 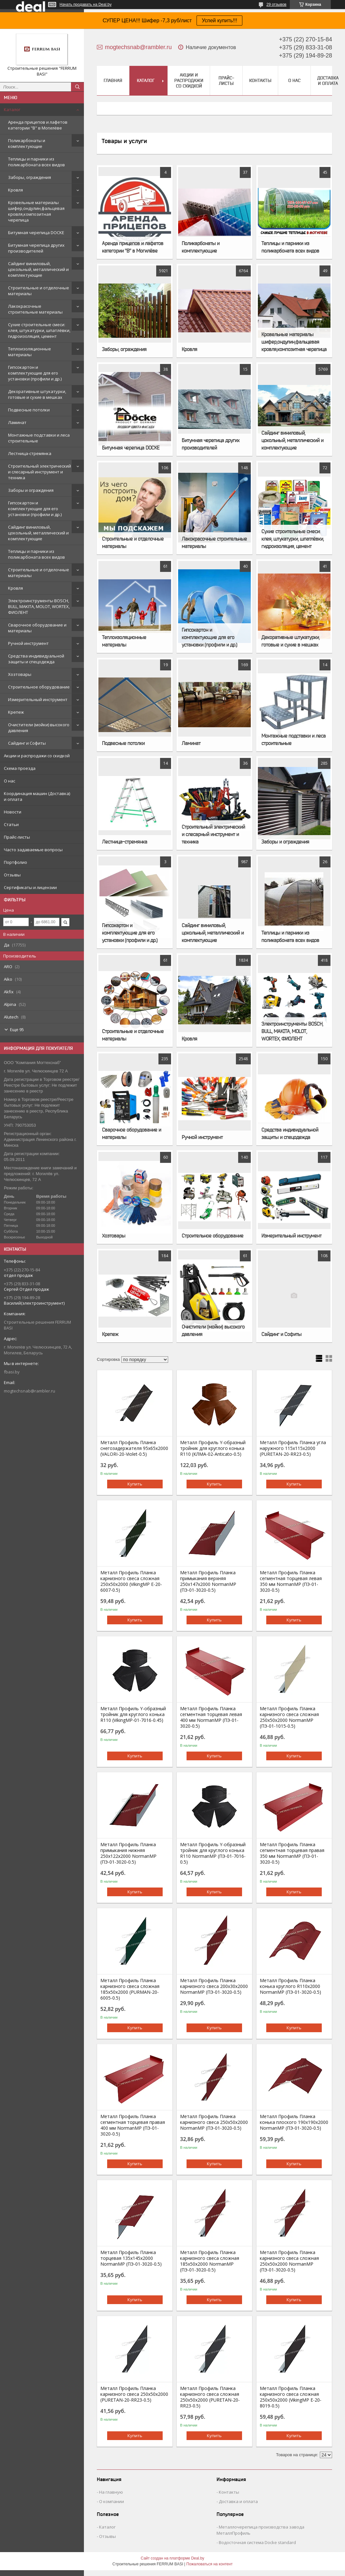 What do you see at coordinates (209, 2261) in the screenshot?
I see `Металл Профиль Планка карнизного свеса сложная 185х50х2000 NormanMP (ПЭ-01-3020-0.5)` at bounding box center [209, 2261].